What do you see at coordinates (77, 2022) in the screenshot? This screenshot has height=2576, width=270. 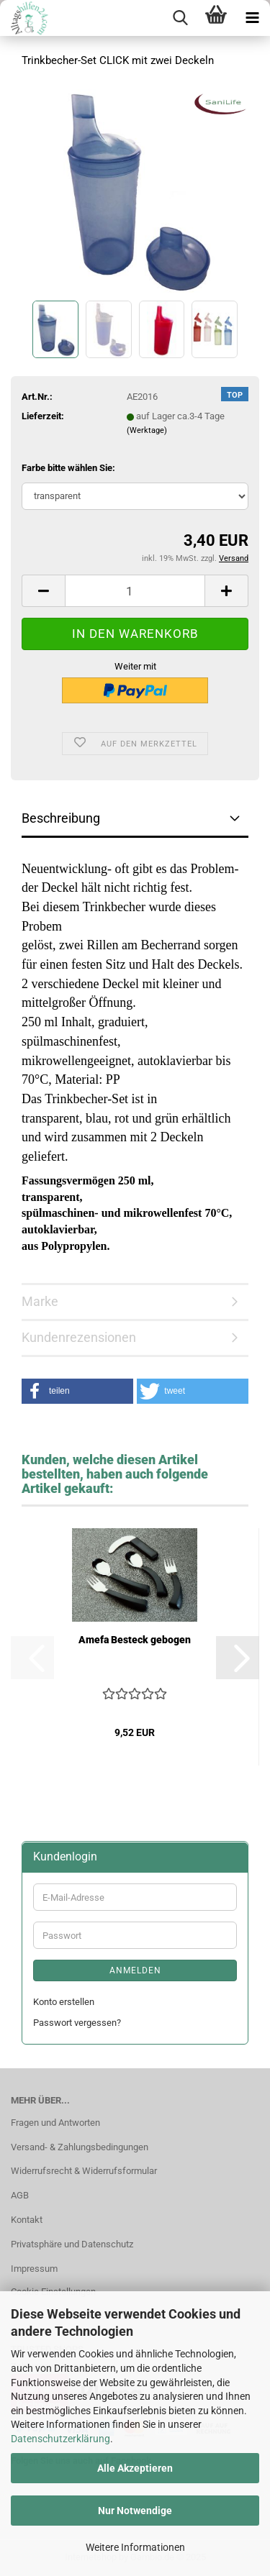 I see `Passwort vergessen?` at bounding box center [77, 2022].